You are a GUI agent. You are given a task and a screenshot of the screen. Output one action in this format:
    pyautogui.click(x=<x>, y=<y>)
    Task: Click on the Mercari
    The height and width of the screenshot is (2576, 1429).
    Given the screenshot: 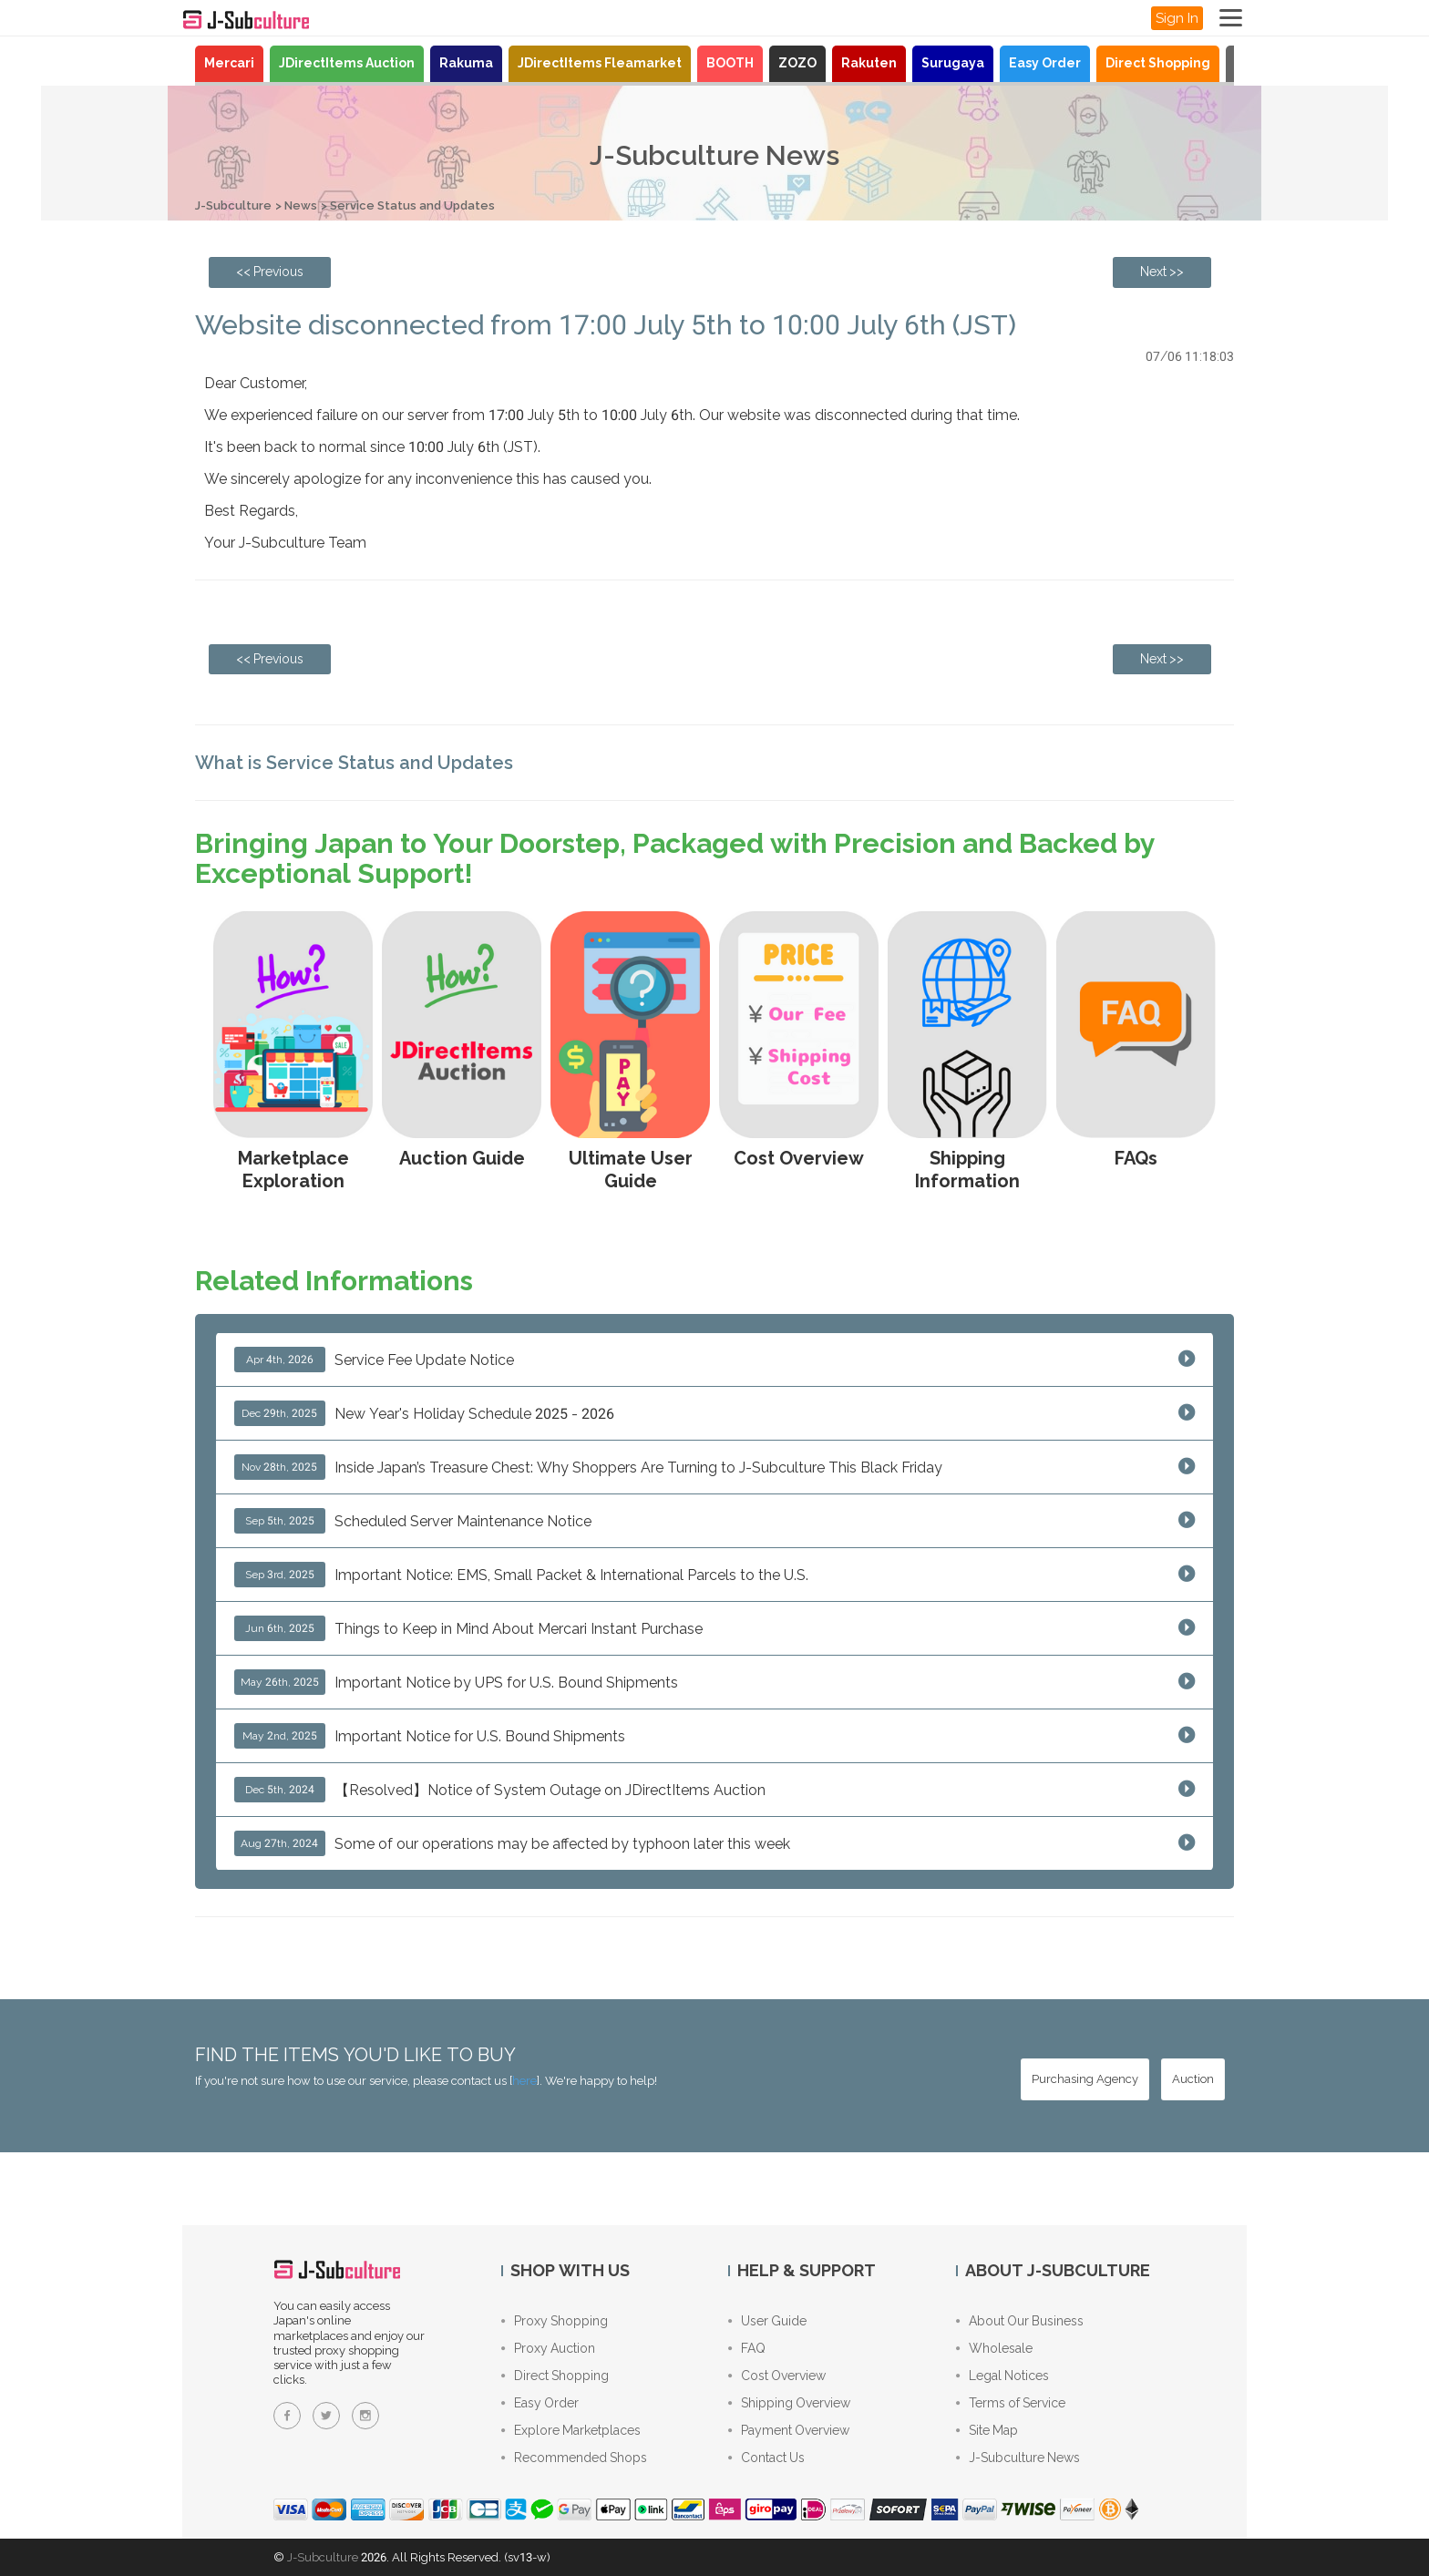 What is the action you would take?
    pyautogui.click(x=229, y=63)
    